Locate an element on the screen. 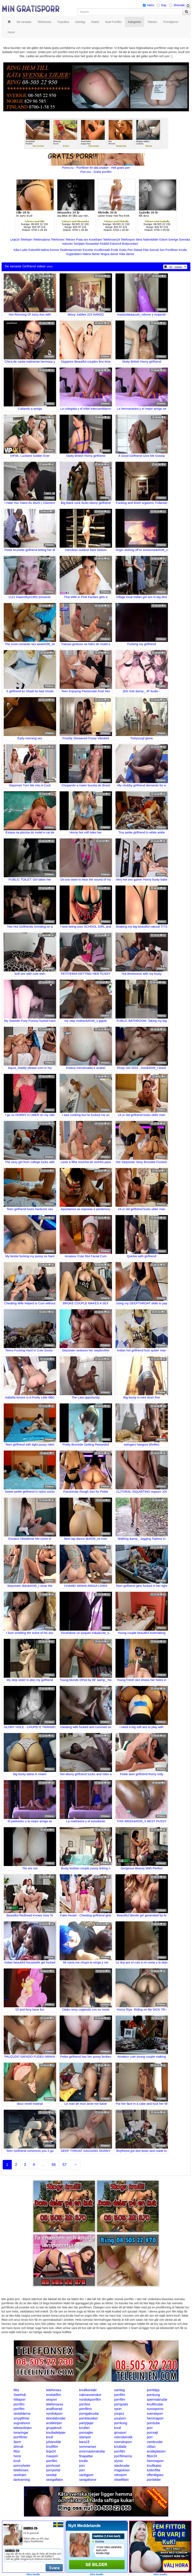  Telebrudarna is located at coordinates (41, 239).